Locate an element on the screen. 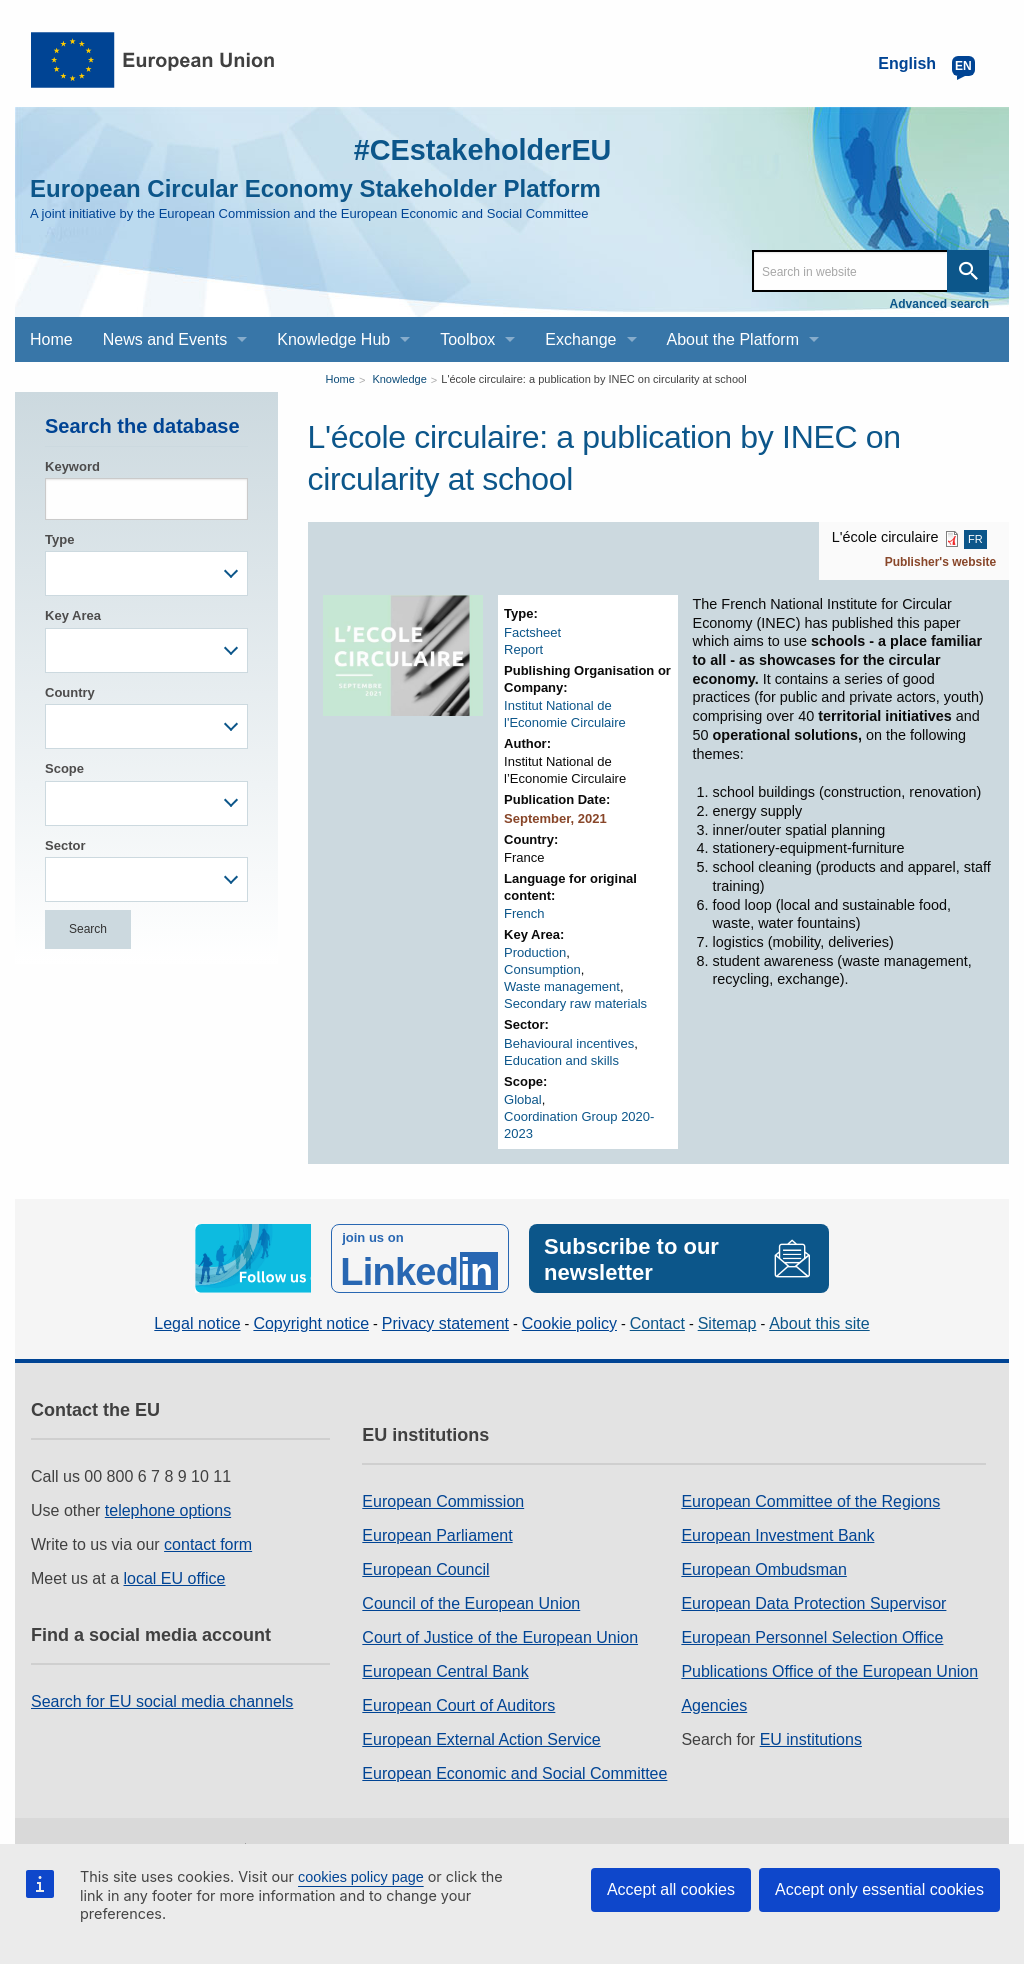  Report is located at coordinates (523, 649).